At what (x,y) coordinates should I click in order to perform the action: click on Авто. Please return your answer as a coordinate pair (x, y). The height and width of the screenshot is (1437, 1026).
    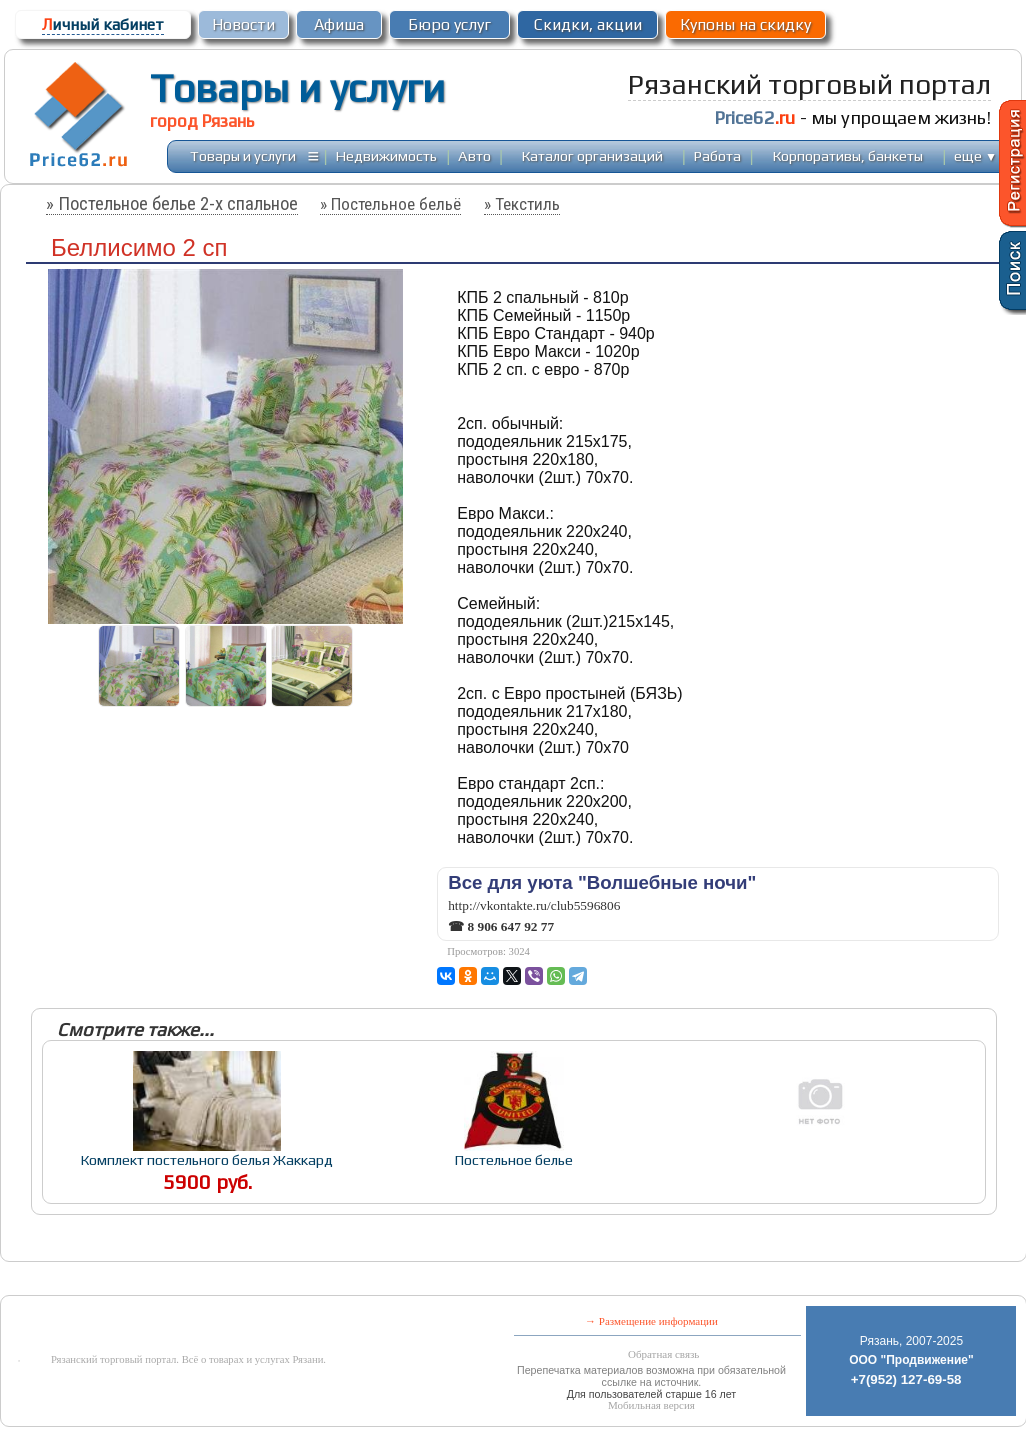
    Looking at the image, I should click on (474, 155).